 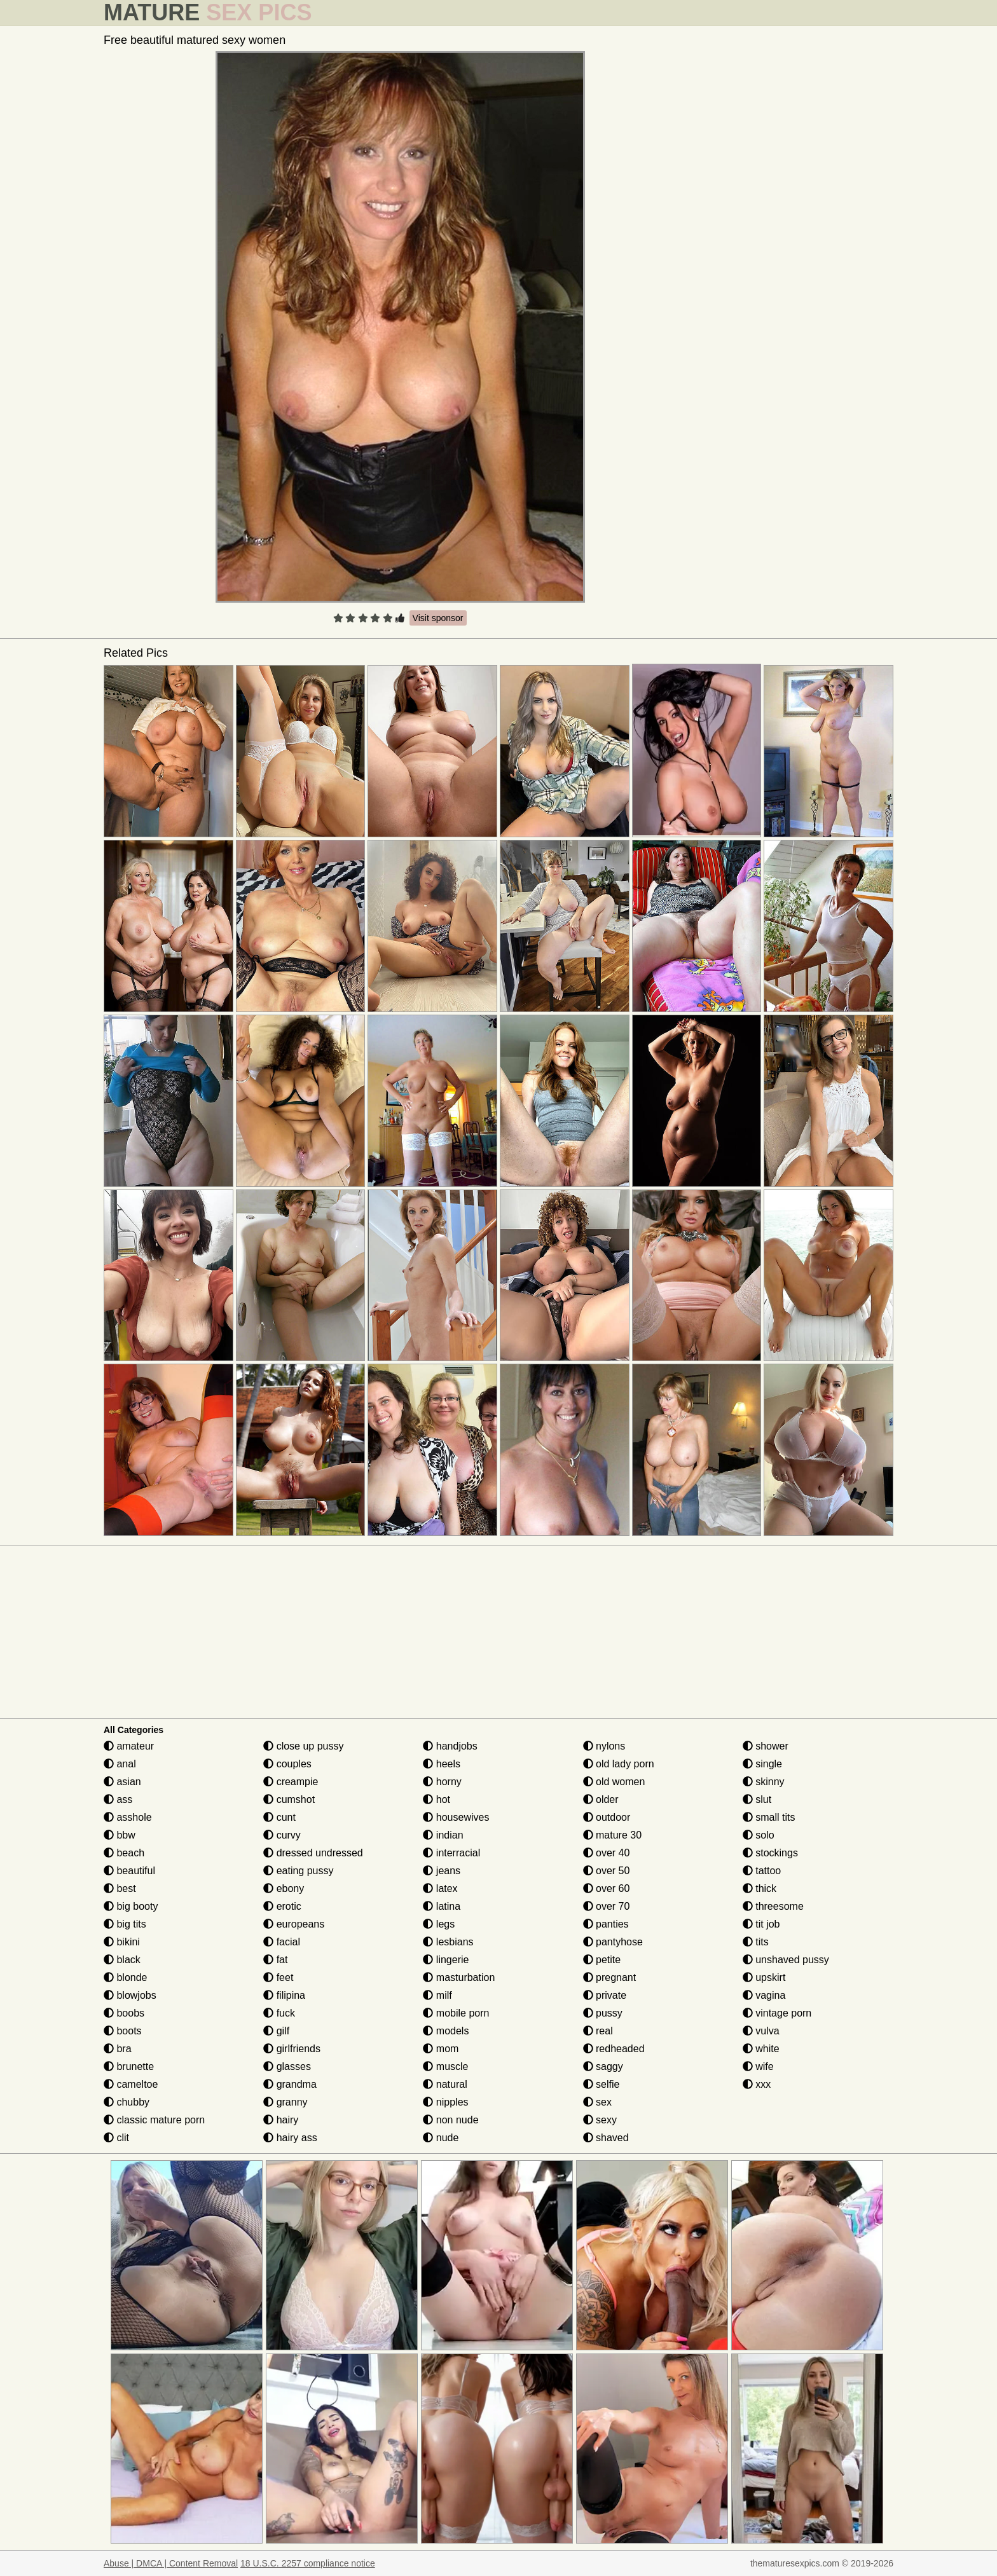 What do you see at coordinates (280, 2119) in the screenshot?
I see `hairy` at bounding box center [280, 2119].